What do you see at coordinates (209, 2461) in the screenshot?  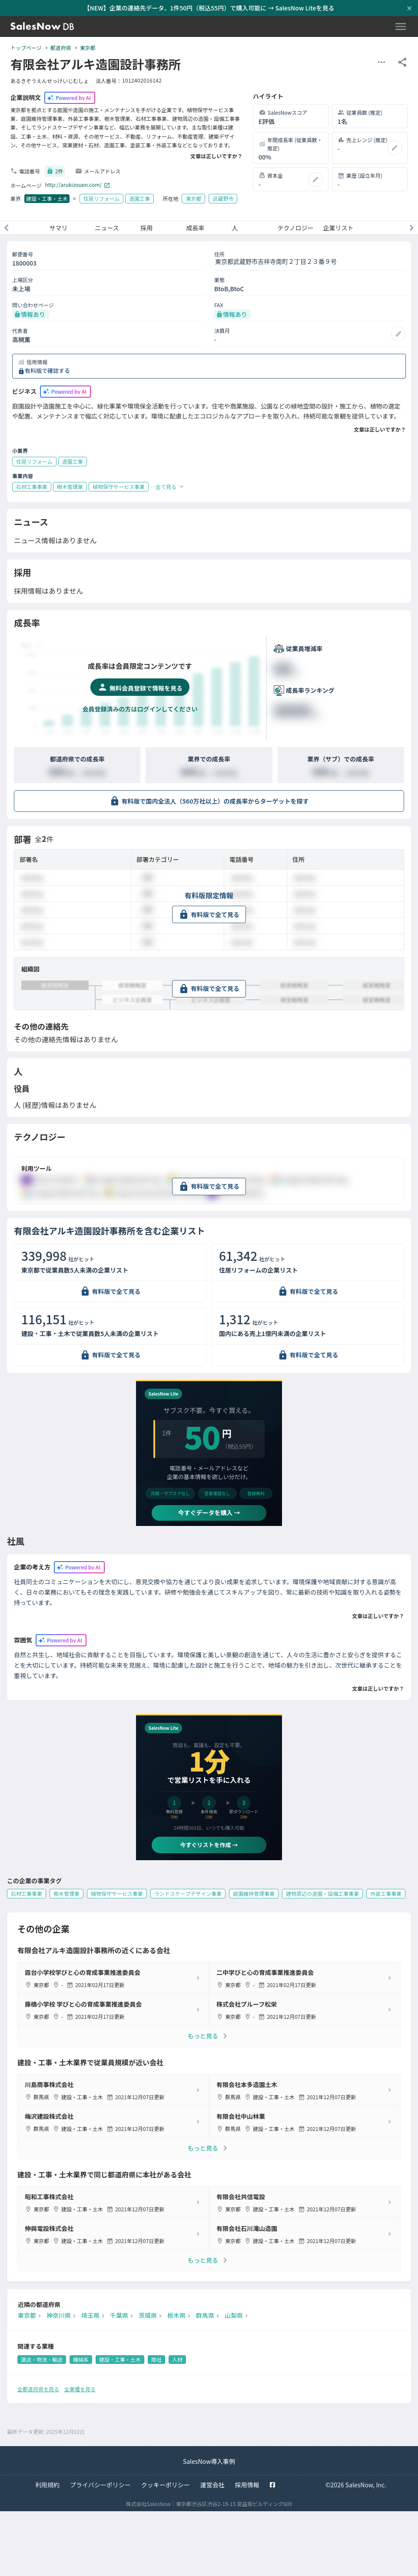 I see `SalesNow導入事例` at bounding box center [209, 2461].